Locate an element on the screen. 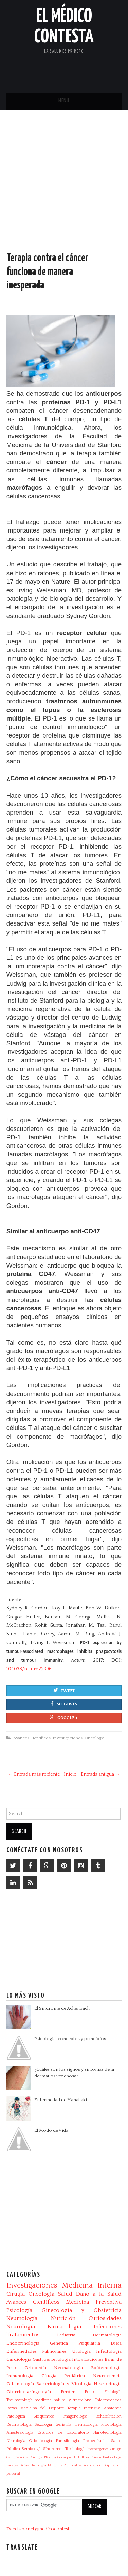  Genética is located at coordinates (59, 2343).